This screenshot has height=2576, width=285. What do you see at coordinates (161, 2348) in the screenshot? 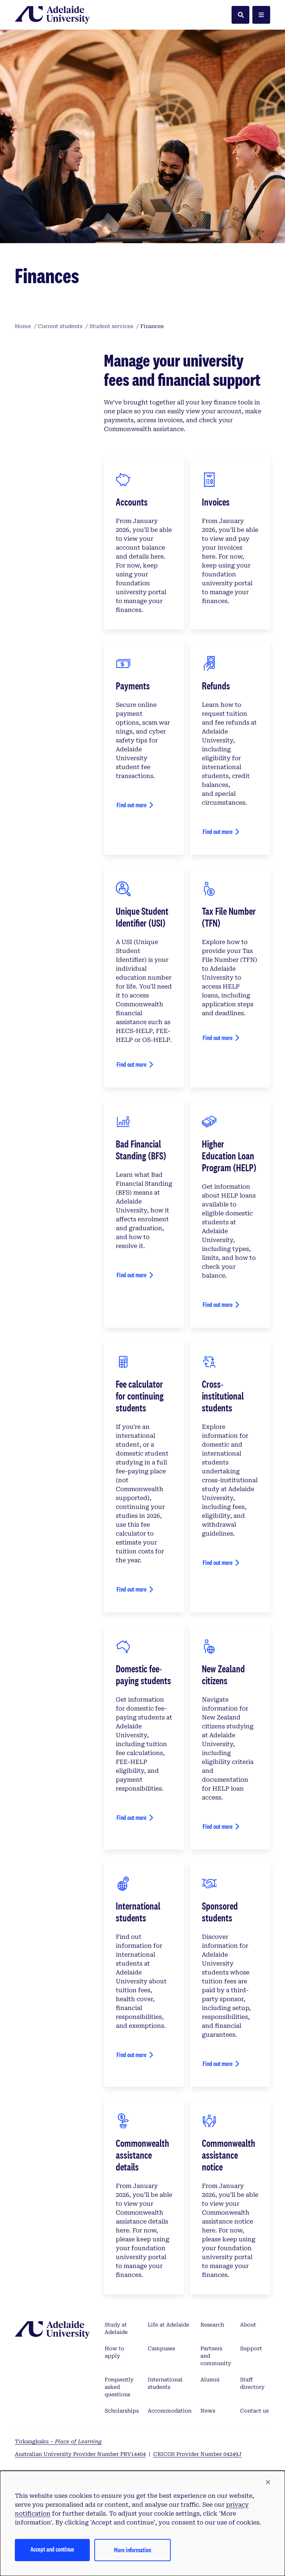
I see `Campuses` at bounding box center [161, 2348].